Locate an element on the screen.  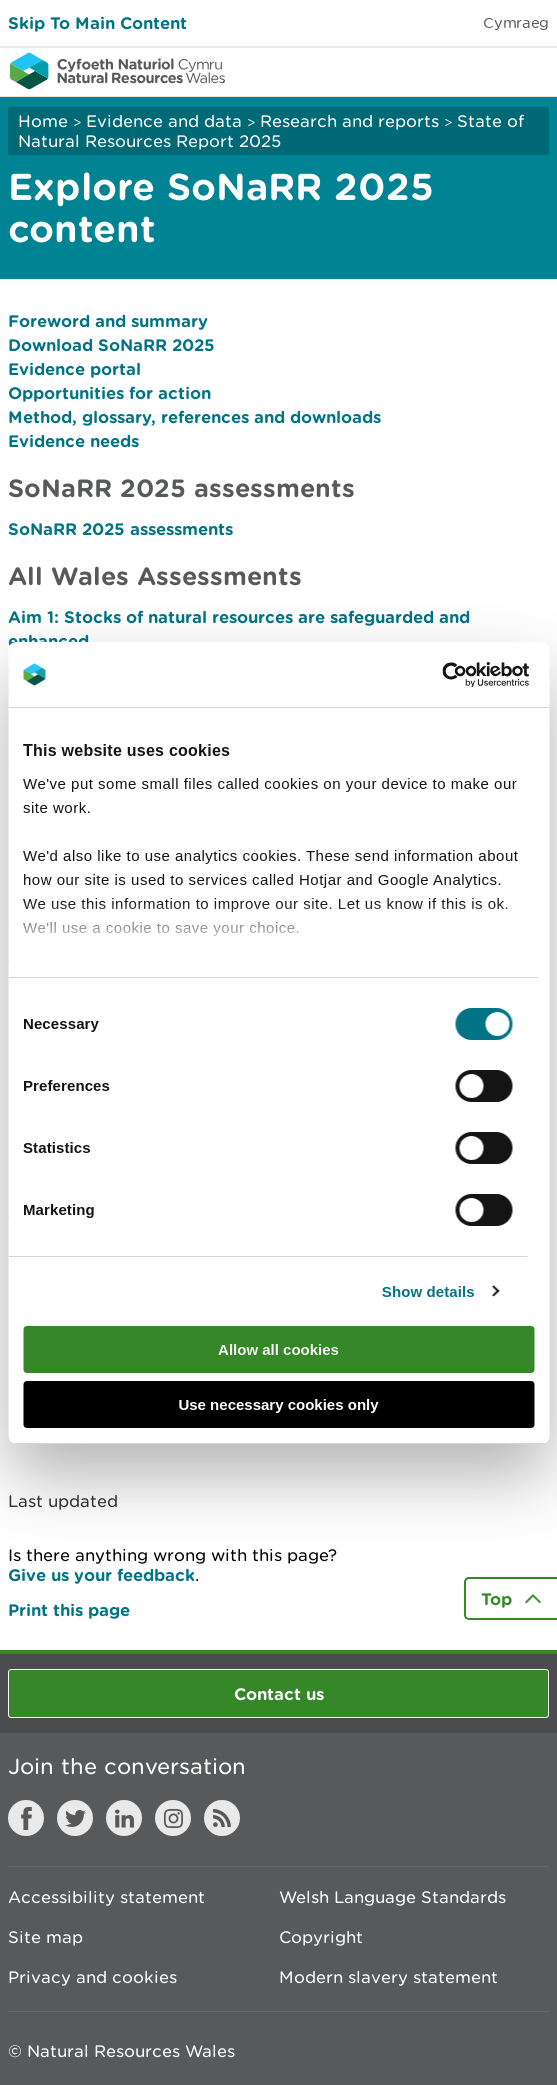
State of Natural Resources Report 2025 is located at coordinates (271, 131).